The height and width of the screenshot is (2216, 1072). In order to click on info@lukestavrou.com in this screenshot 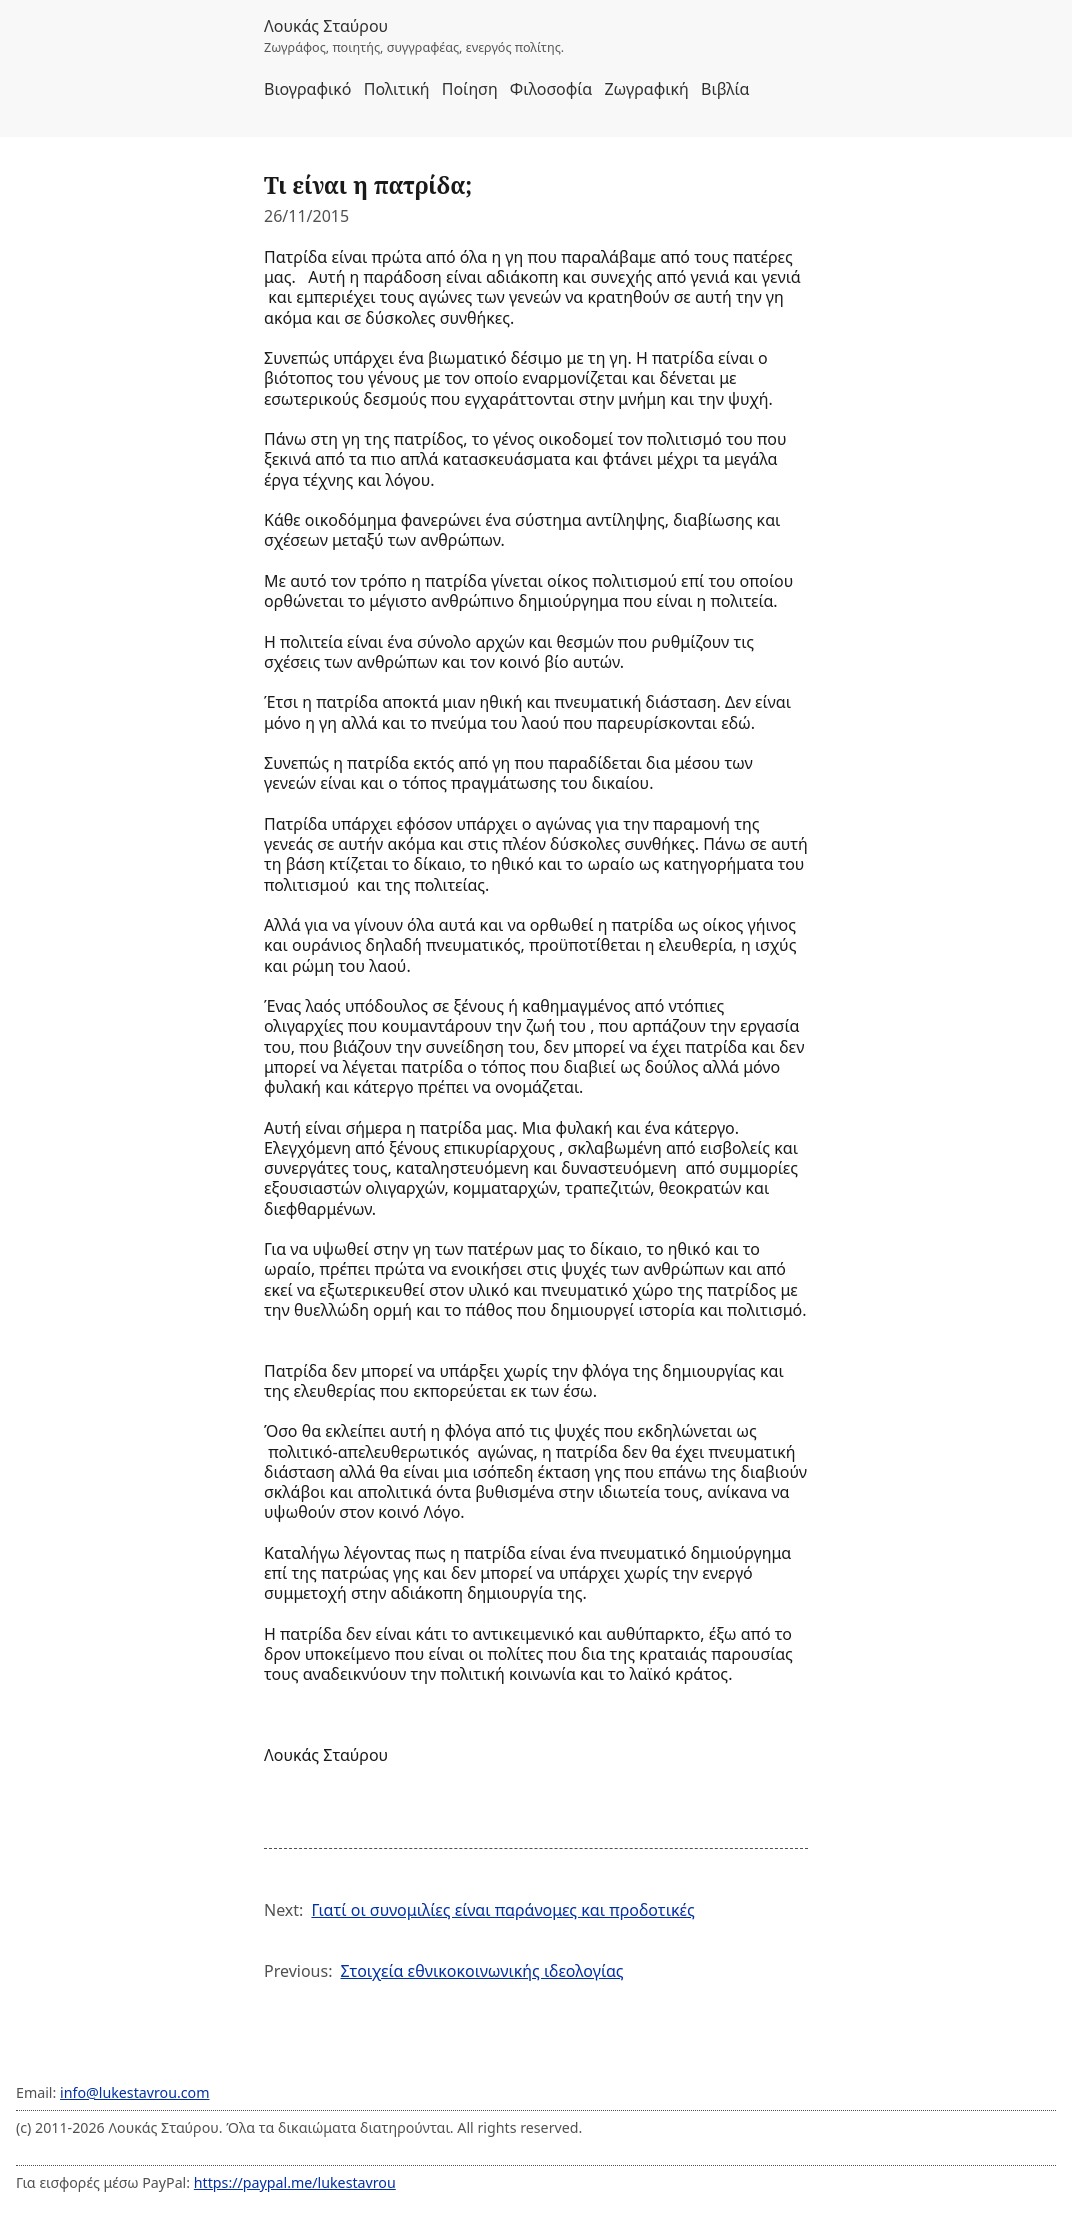, I will do `click(134, 2092)`.